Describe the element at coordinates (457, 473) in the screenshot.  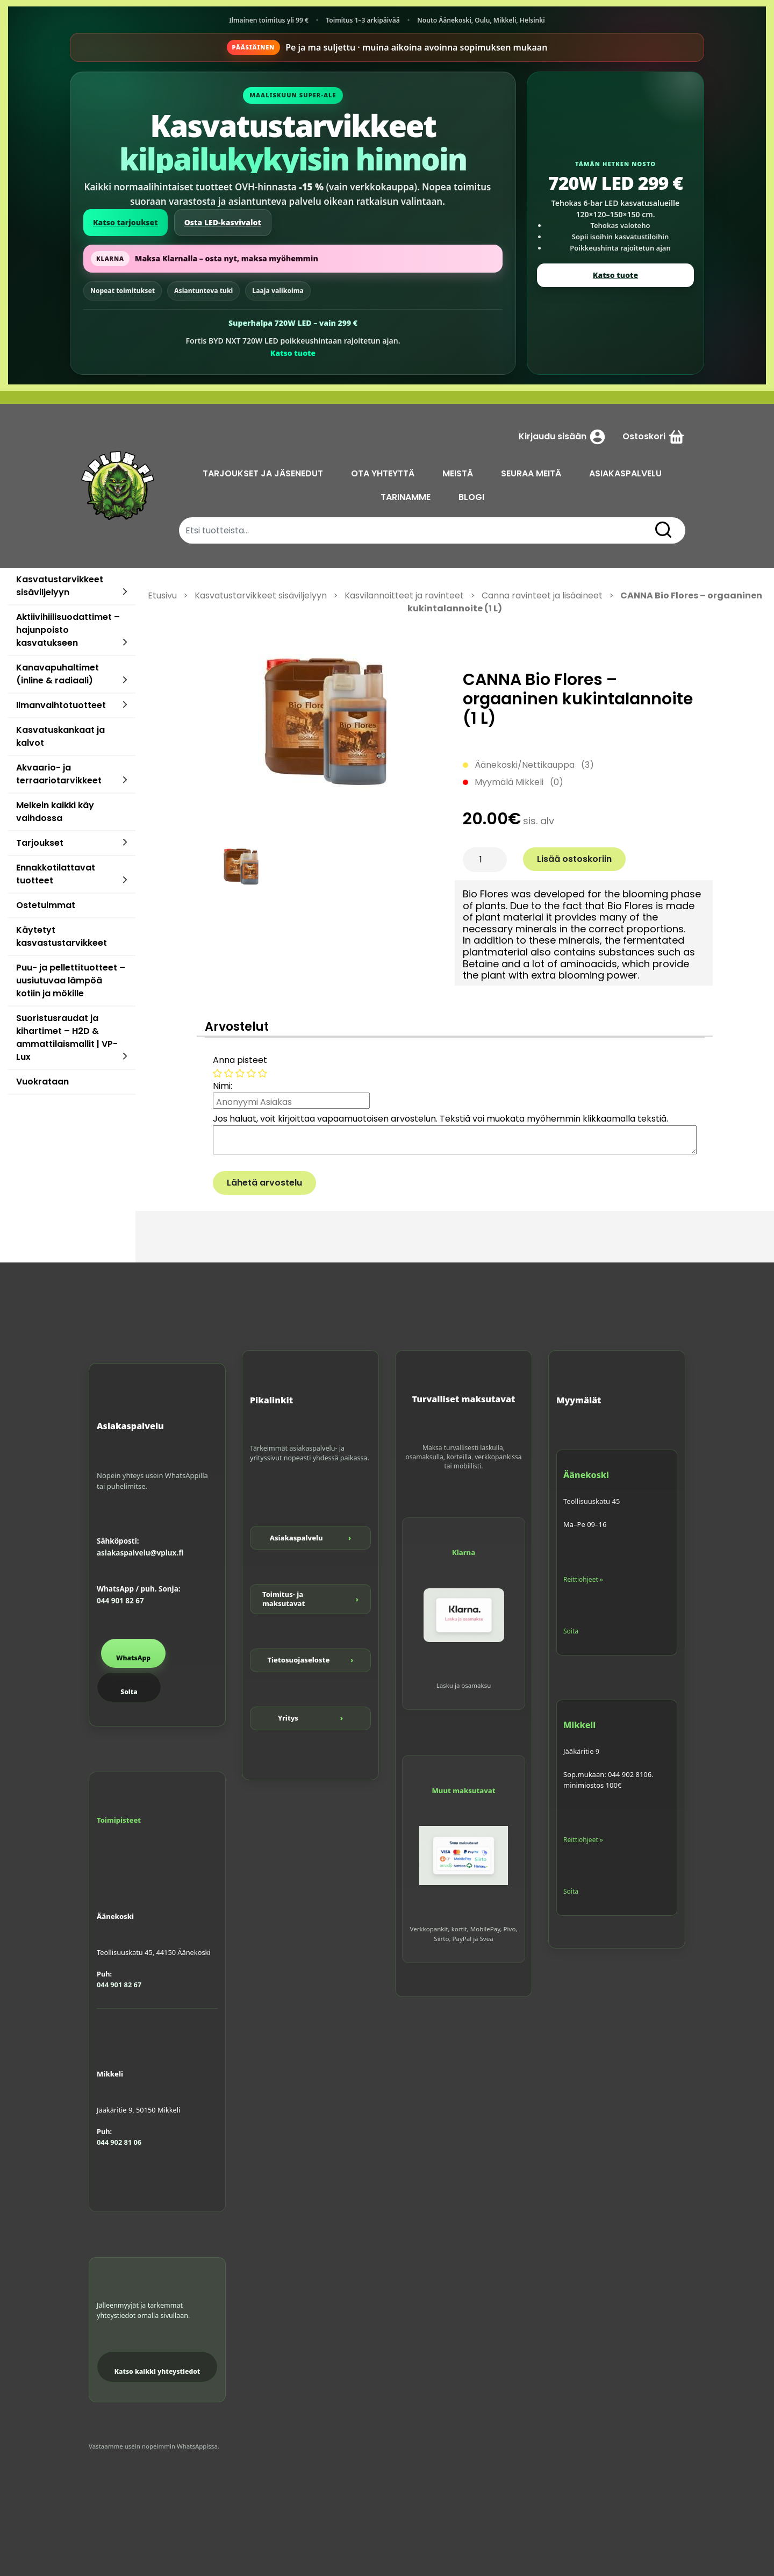
I see `MEISTÄ` at that location.